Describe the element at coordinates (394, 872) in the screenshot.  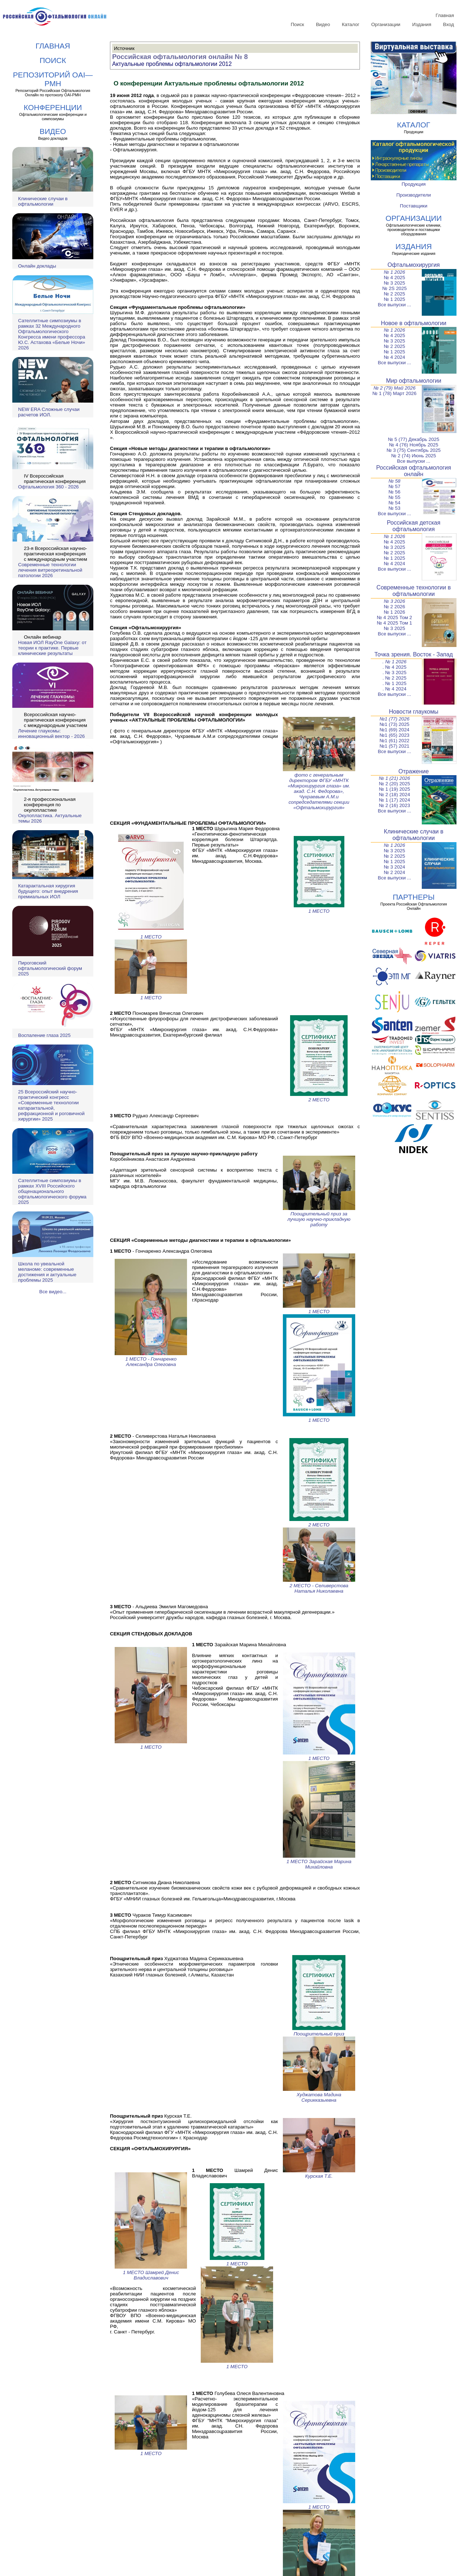
I see `№ 2 2024` at that location.